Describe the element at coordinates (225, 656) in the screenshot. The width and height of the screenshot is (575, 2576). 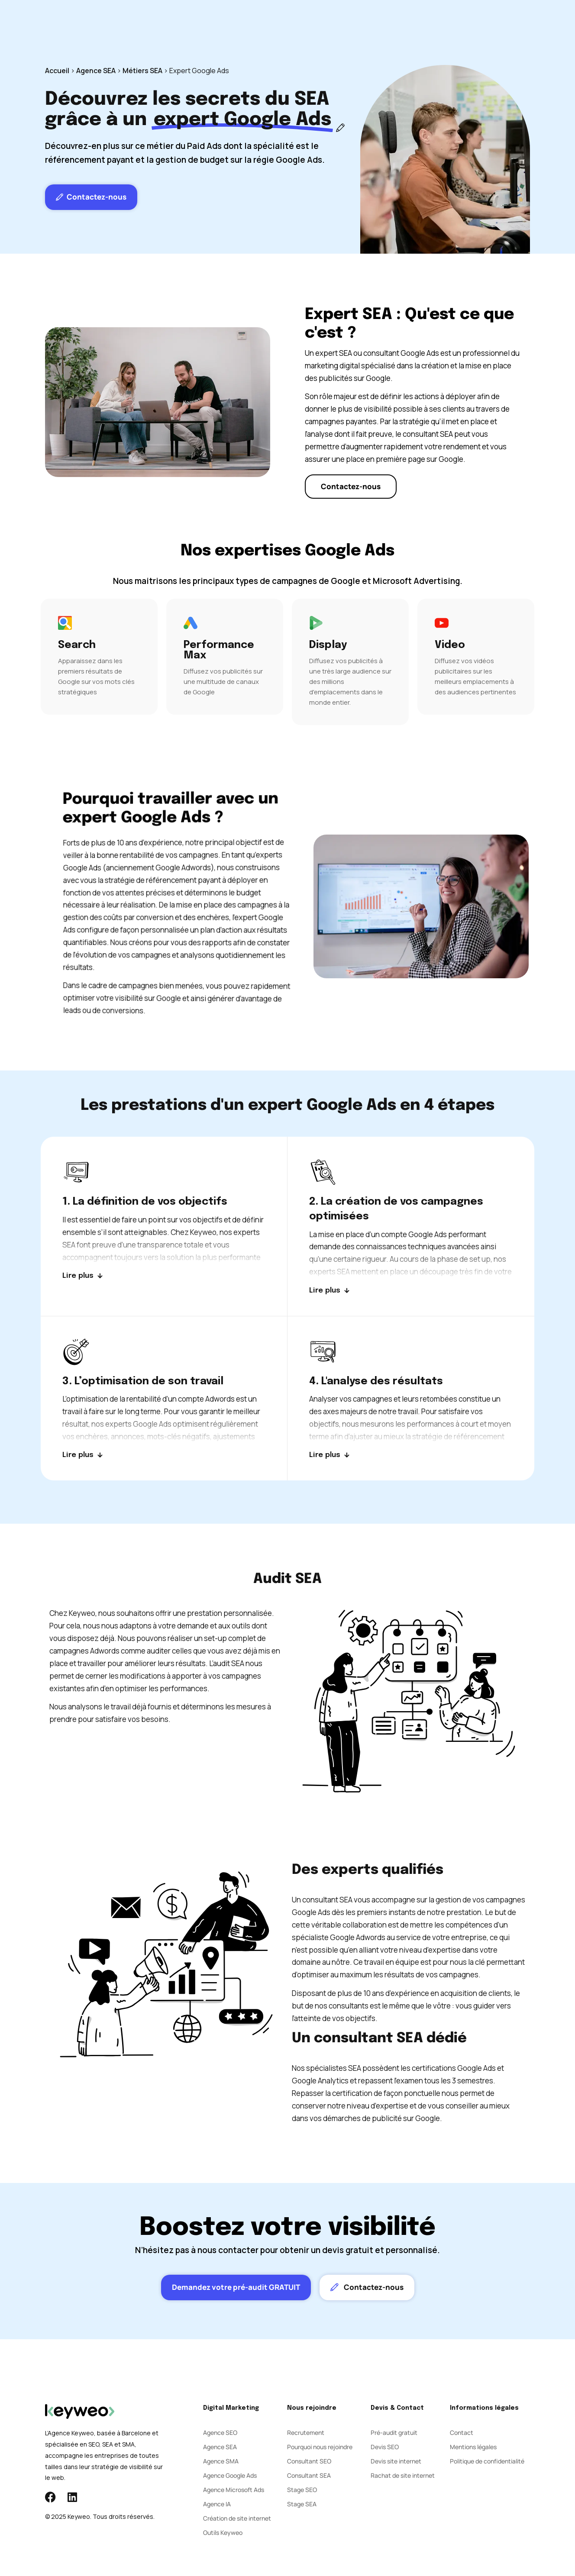
I see `[Performance Max]` at that location.